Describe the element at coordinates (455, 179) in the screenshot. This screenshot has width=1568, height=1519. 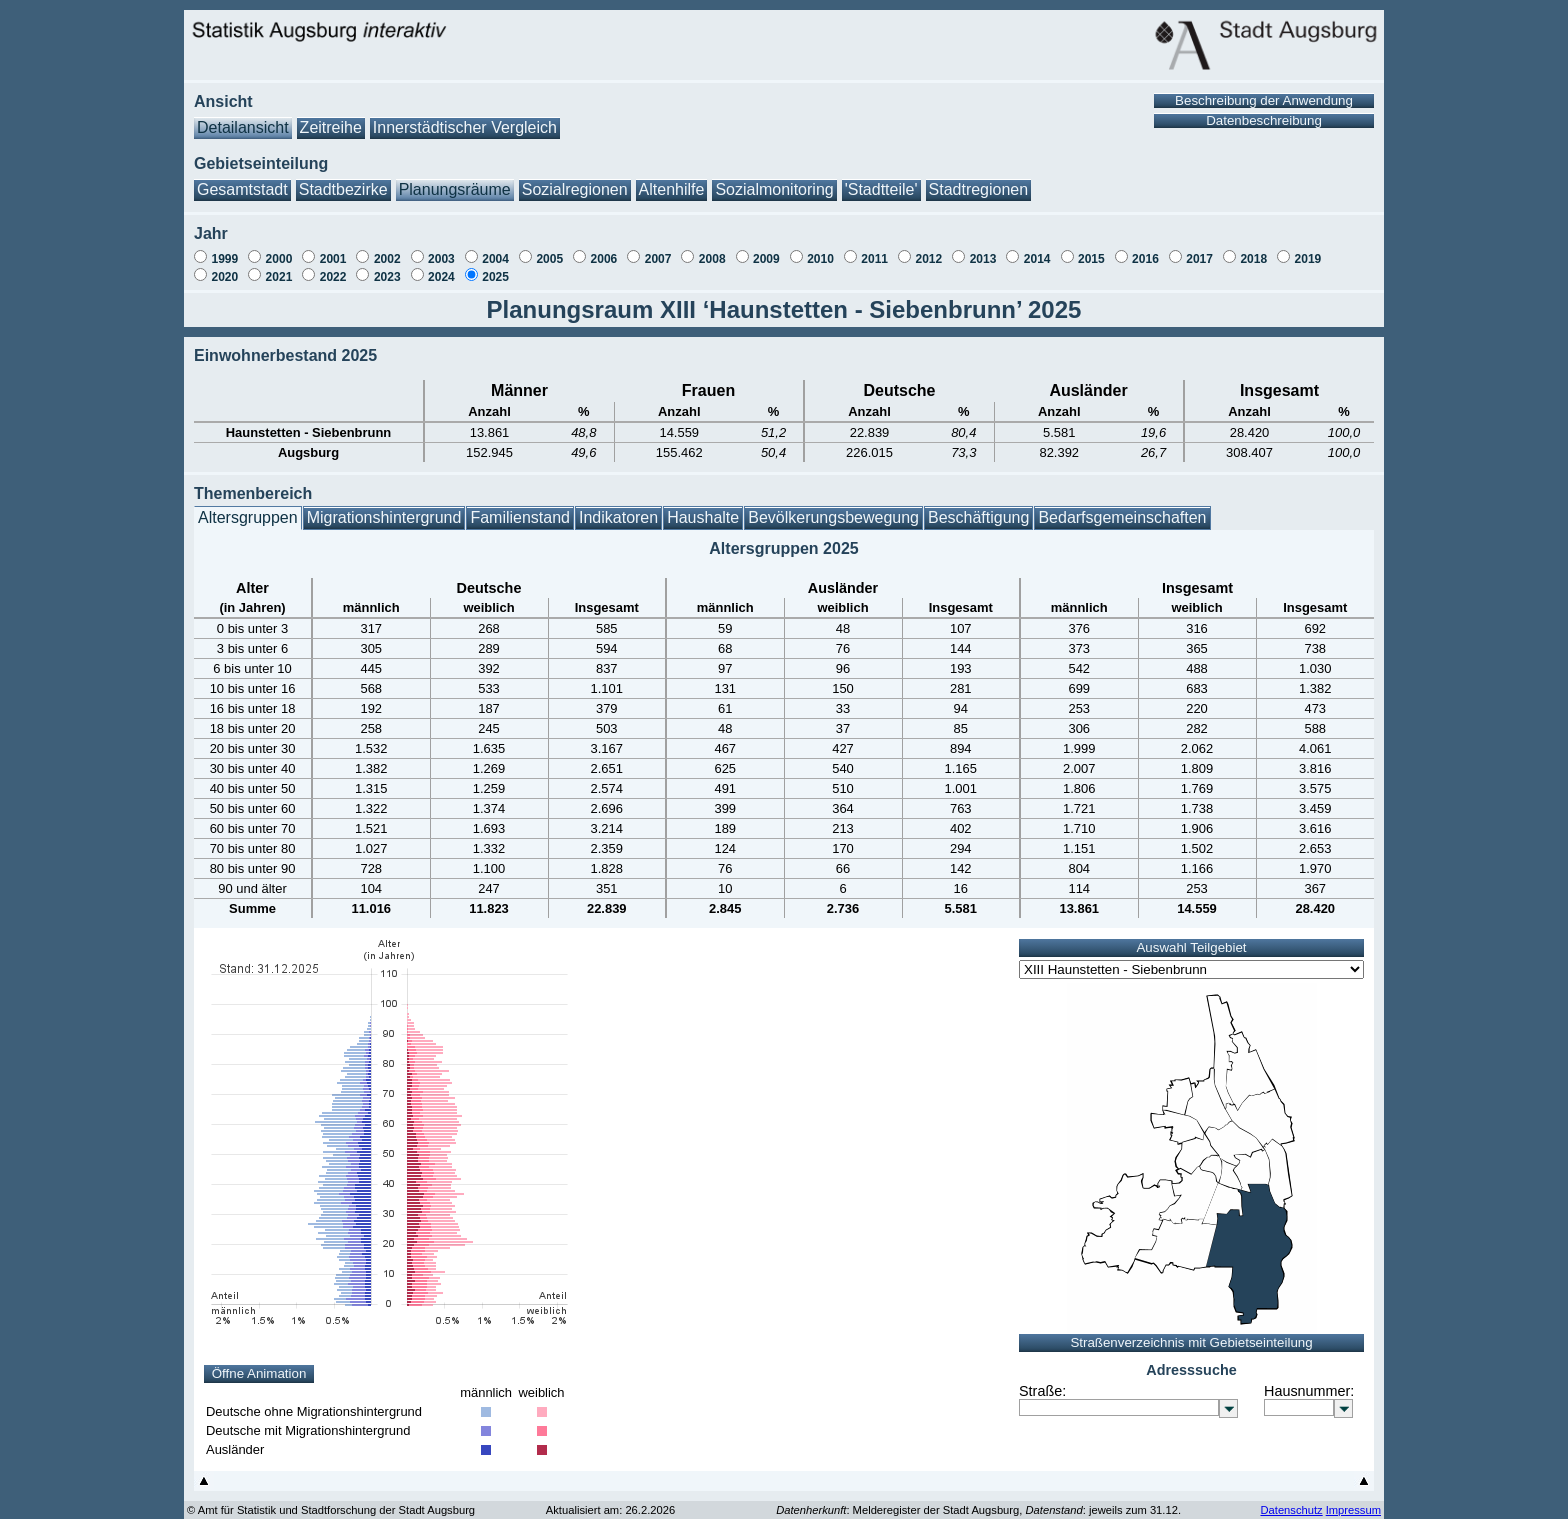
I see `Planungsräume` at that location.